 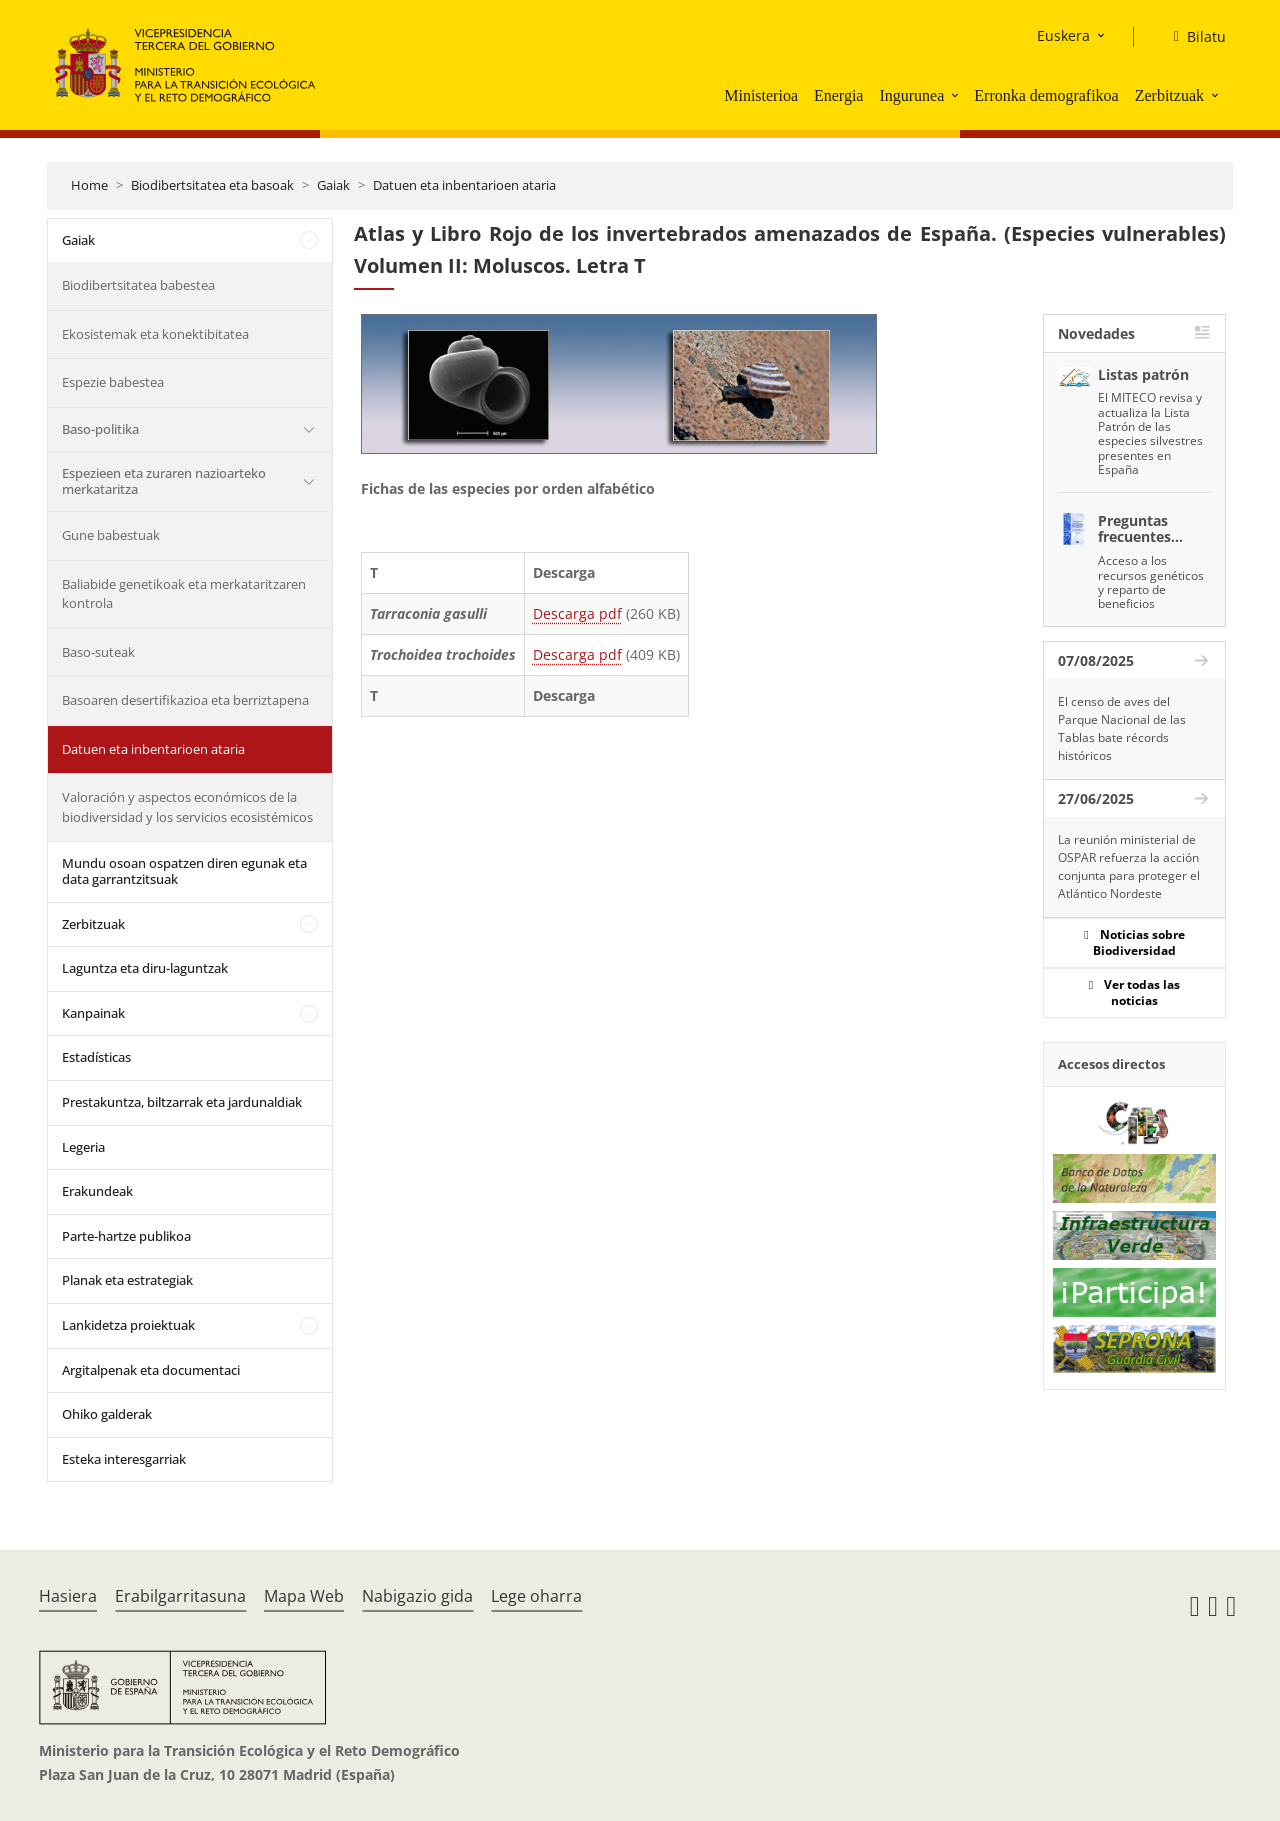 I want to click on Mundu osoan ospatzen diren egunak eta data garrantzitsuak, so click(x=184, y=871).